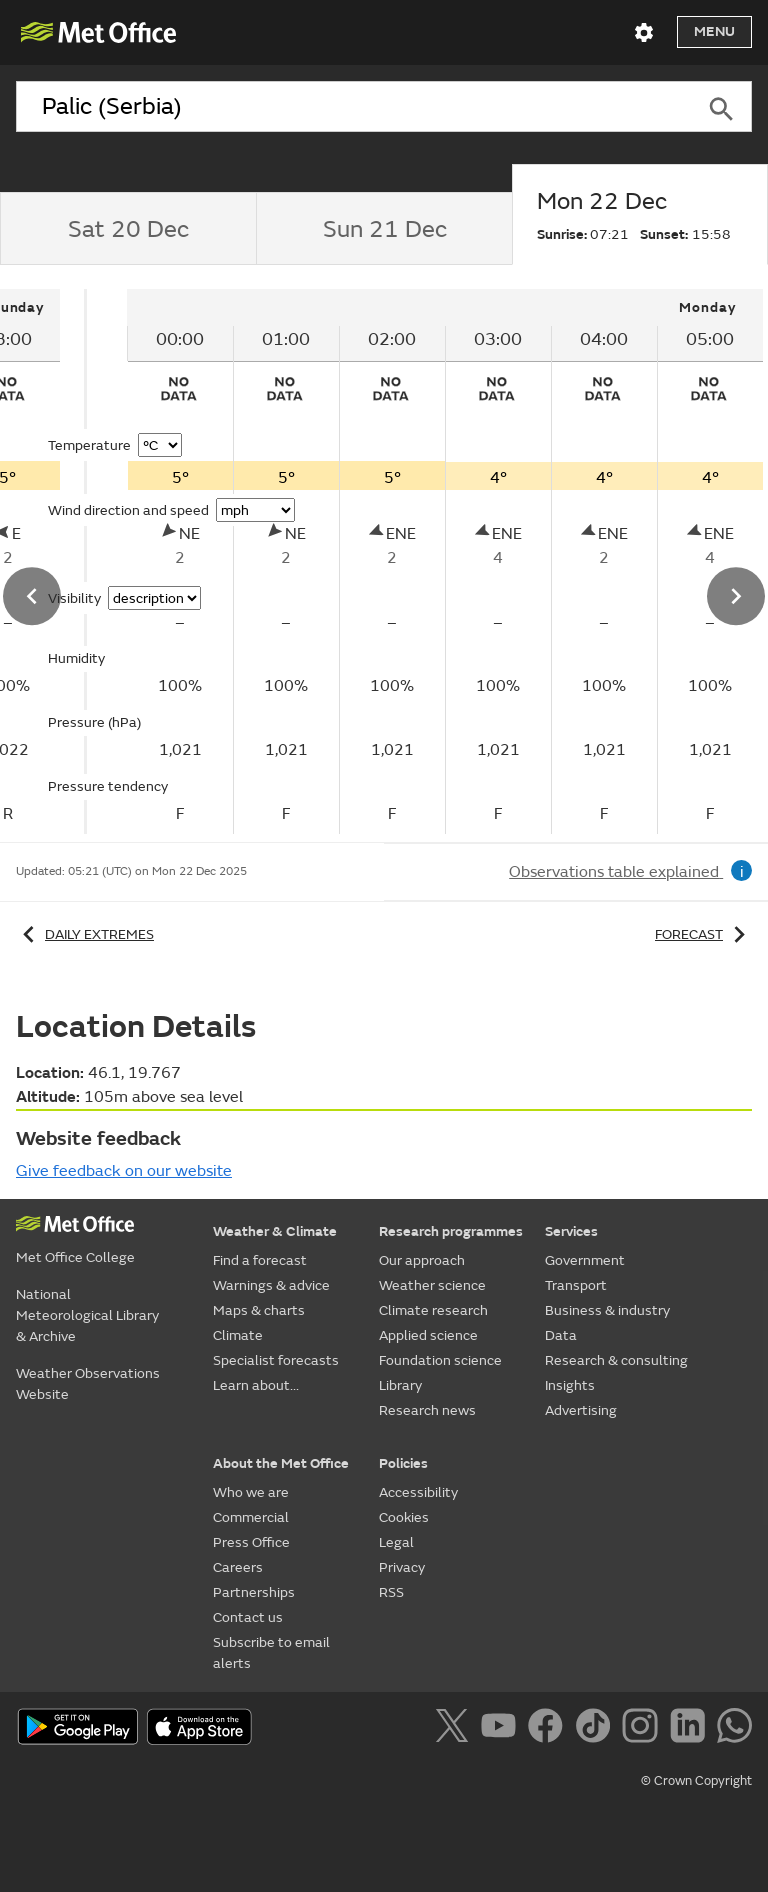 Image resolution: width=768 pixels, height=1892 pixels. I want to click on [Follow us on YouTube], so click(502, 1729).